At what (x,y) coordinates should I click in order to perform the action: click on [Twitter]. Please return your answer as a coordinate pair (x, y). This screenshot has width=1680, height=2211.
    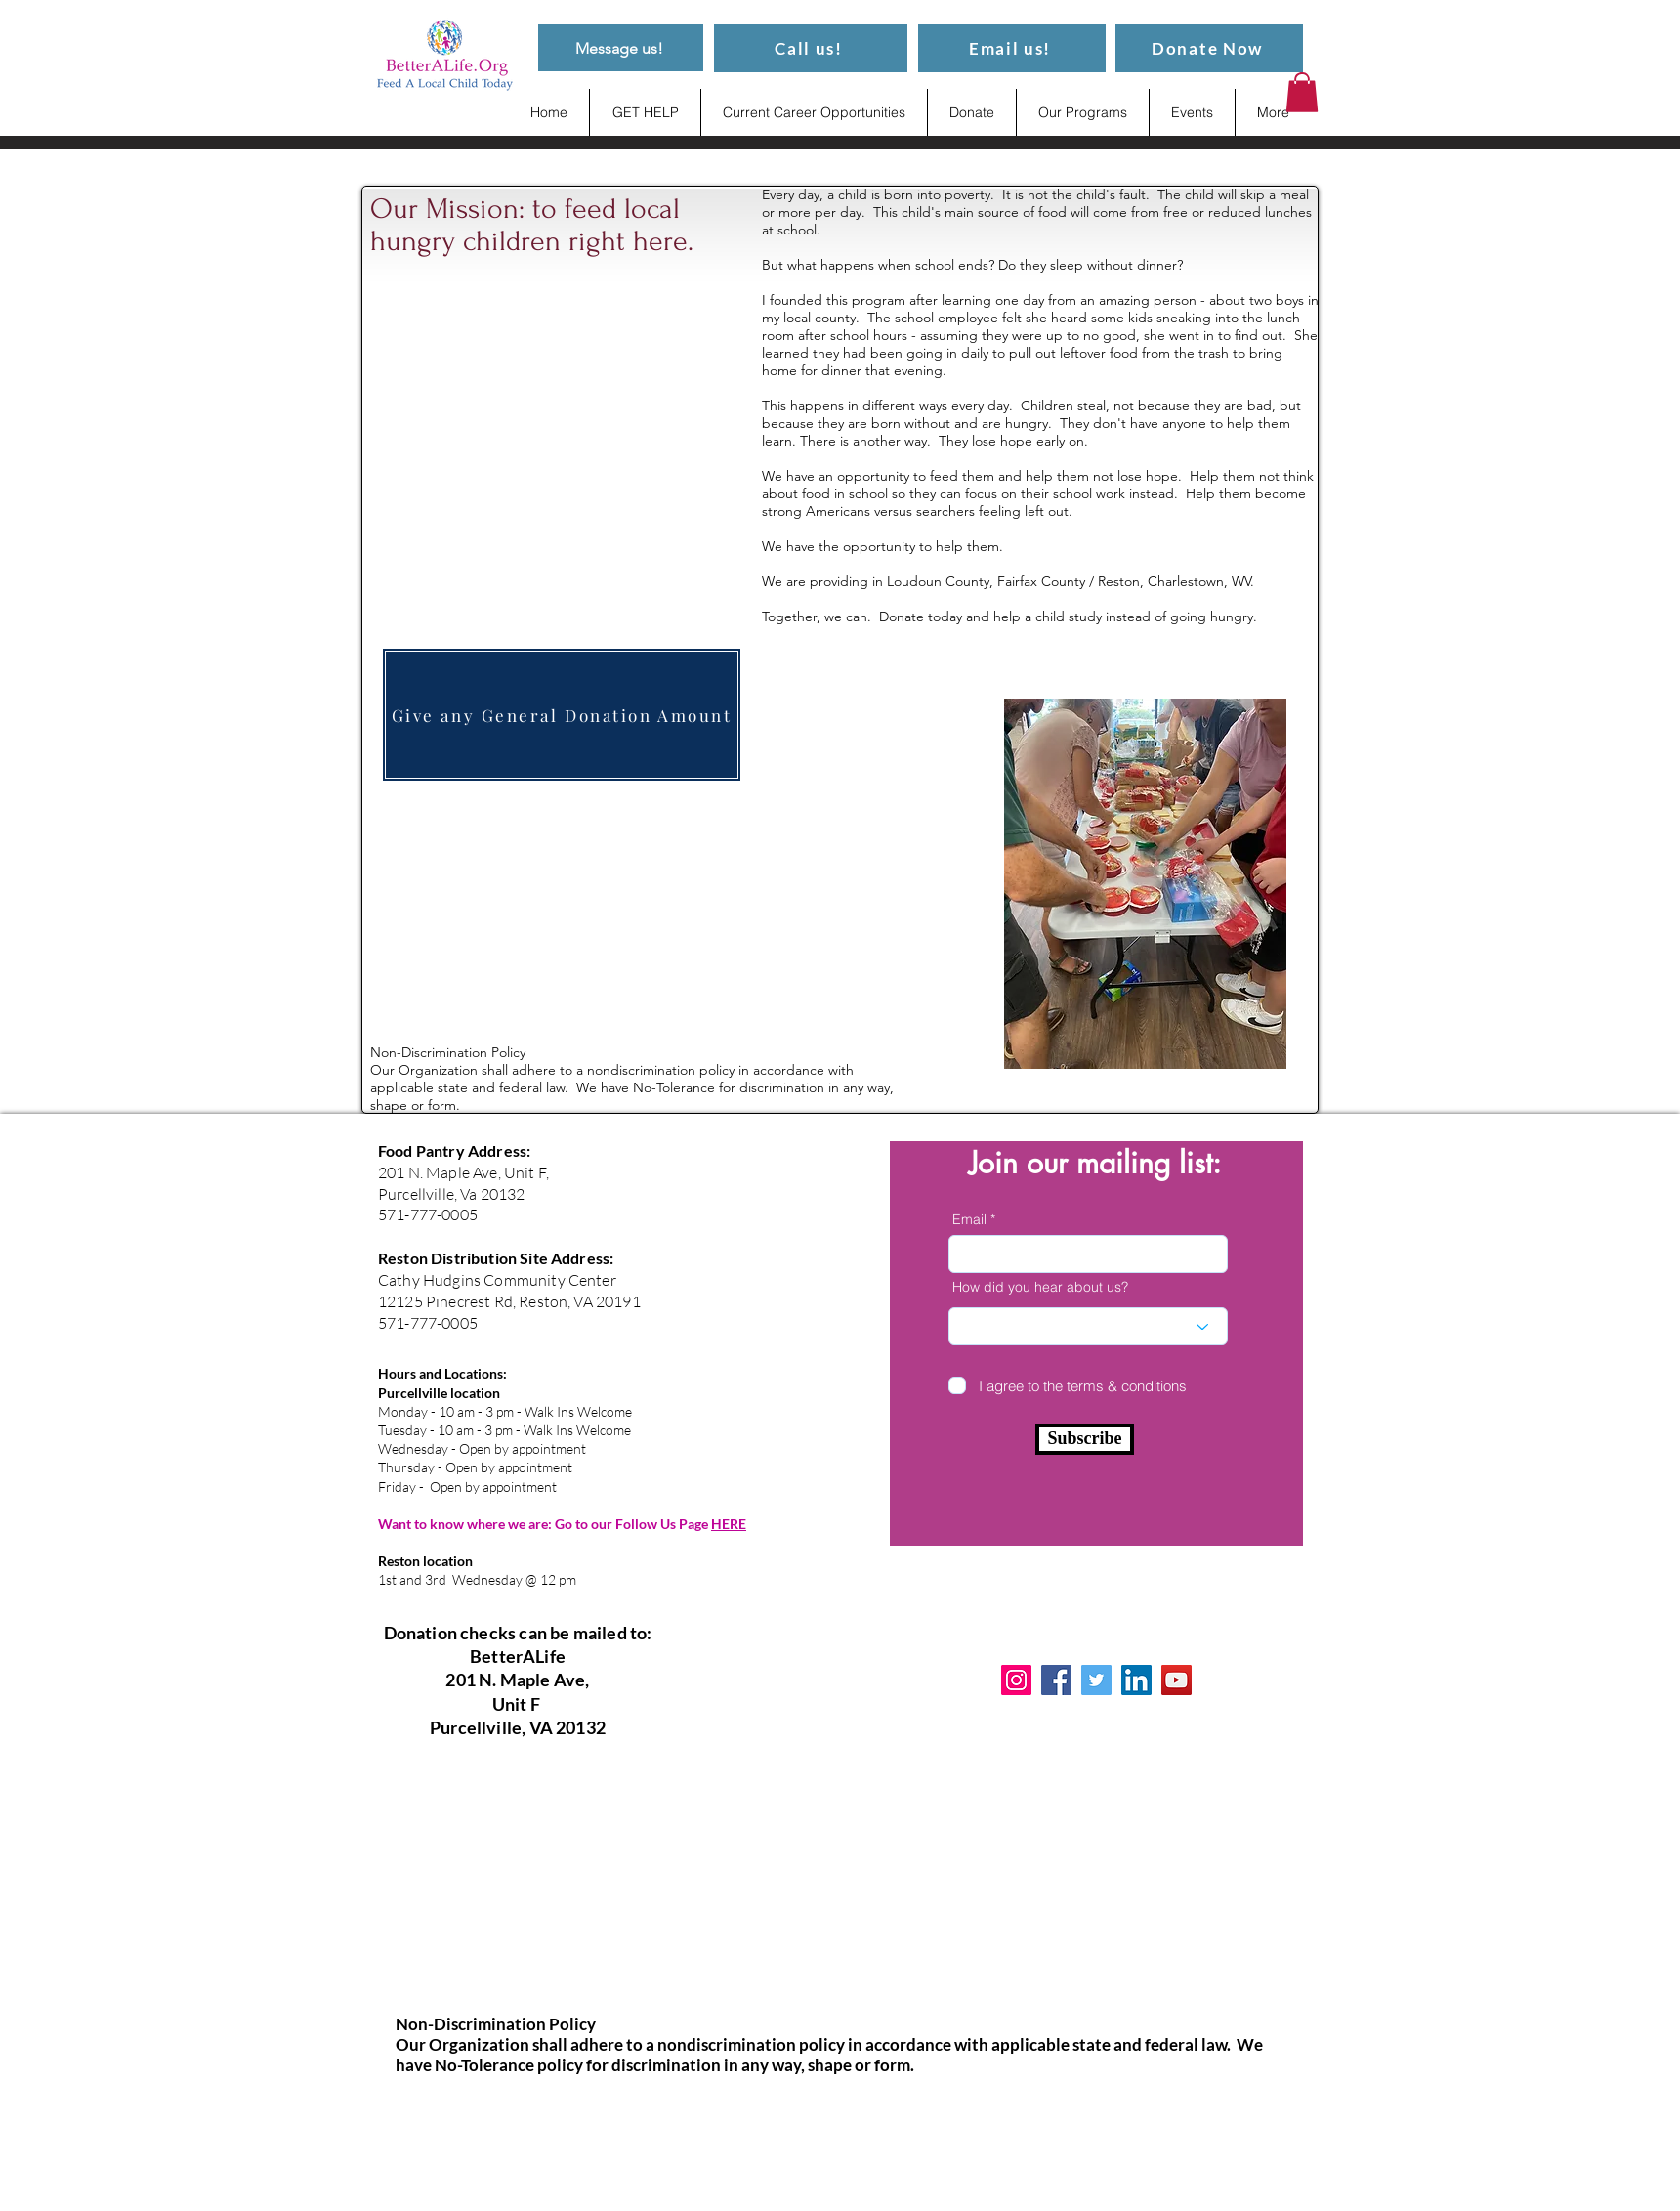
    Looking at the image, I should click on (1096, 1680).